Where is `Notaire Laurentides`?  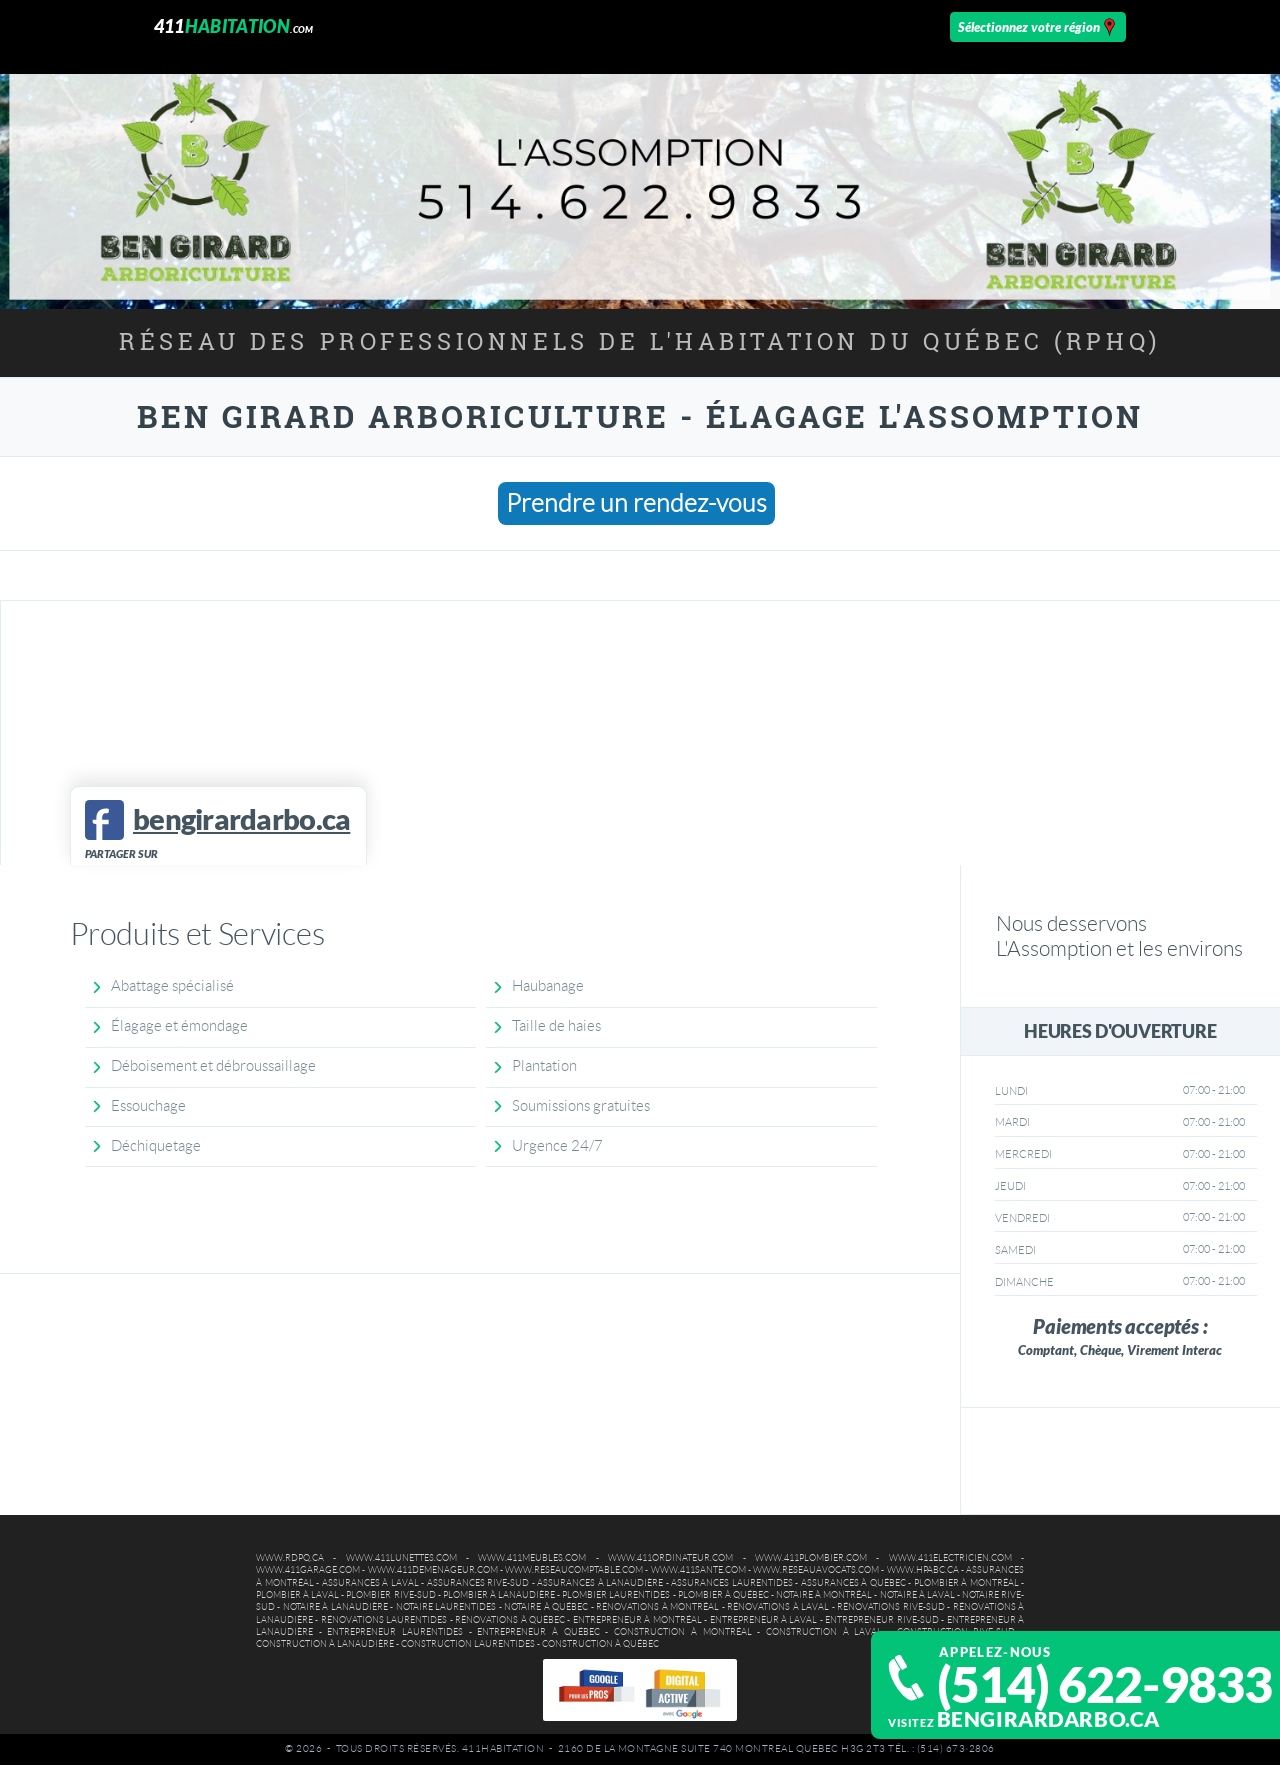 Notaire Laurentides is located at coordinates (446, 1607).